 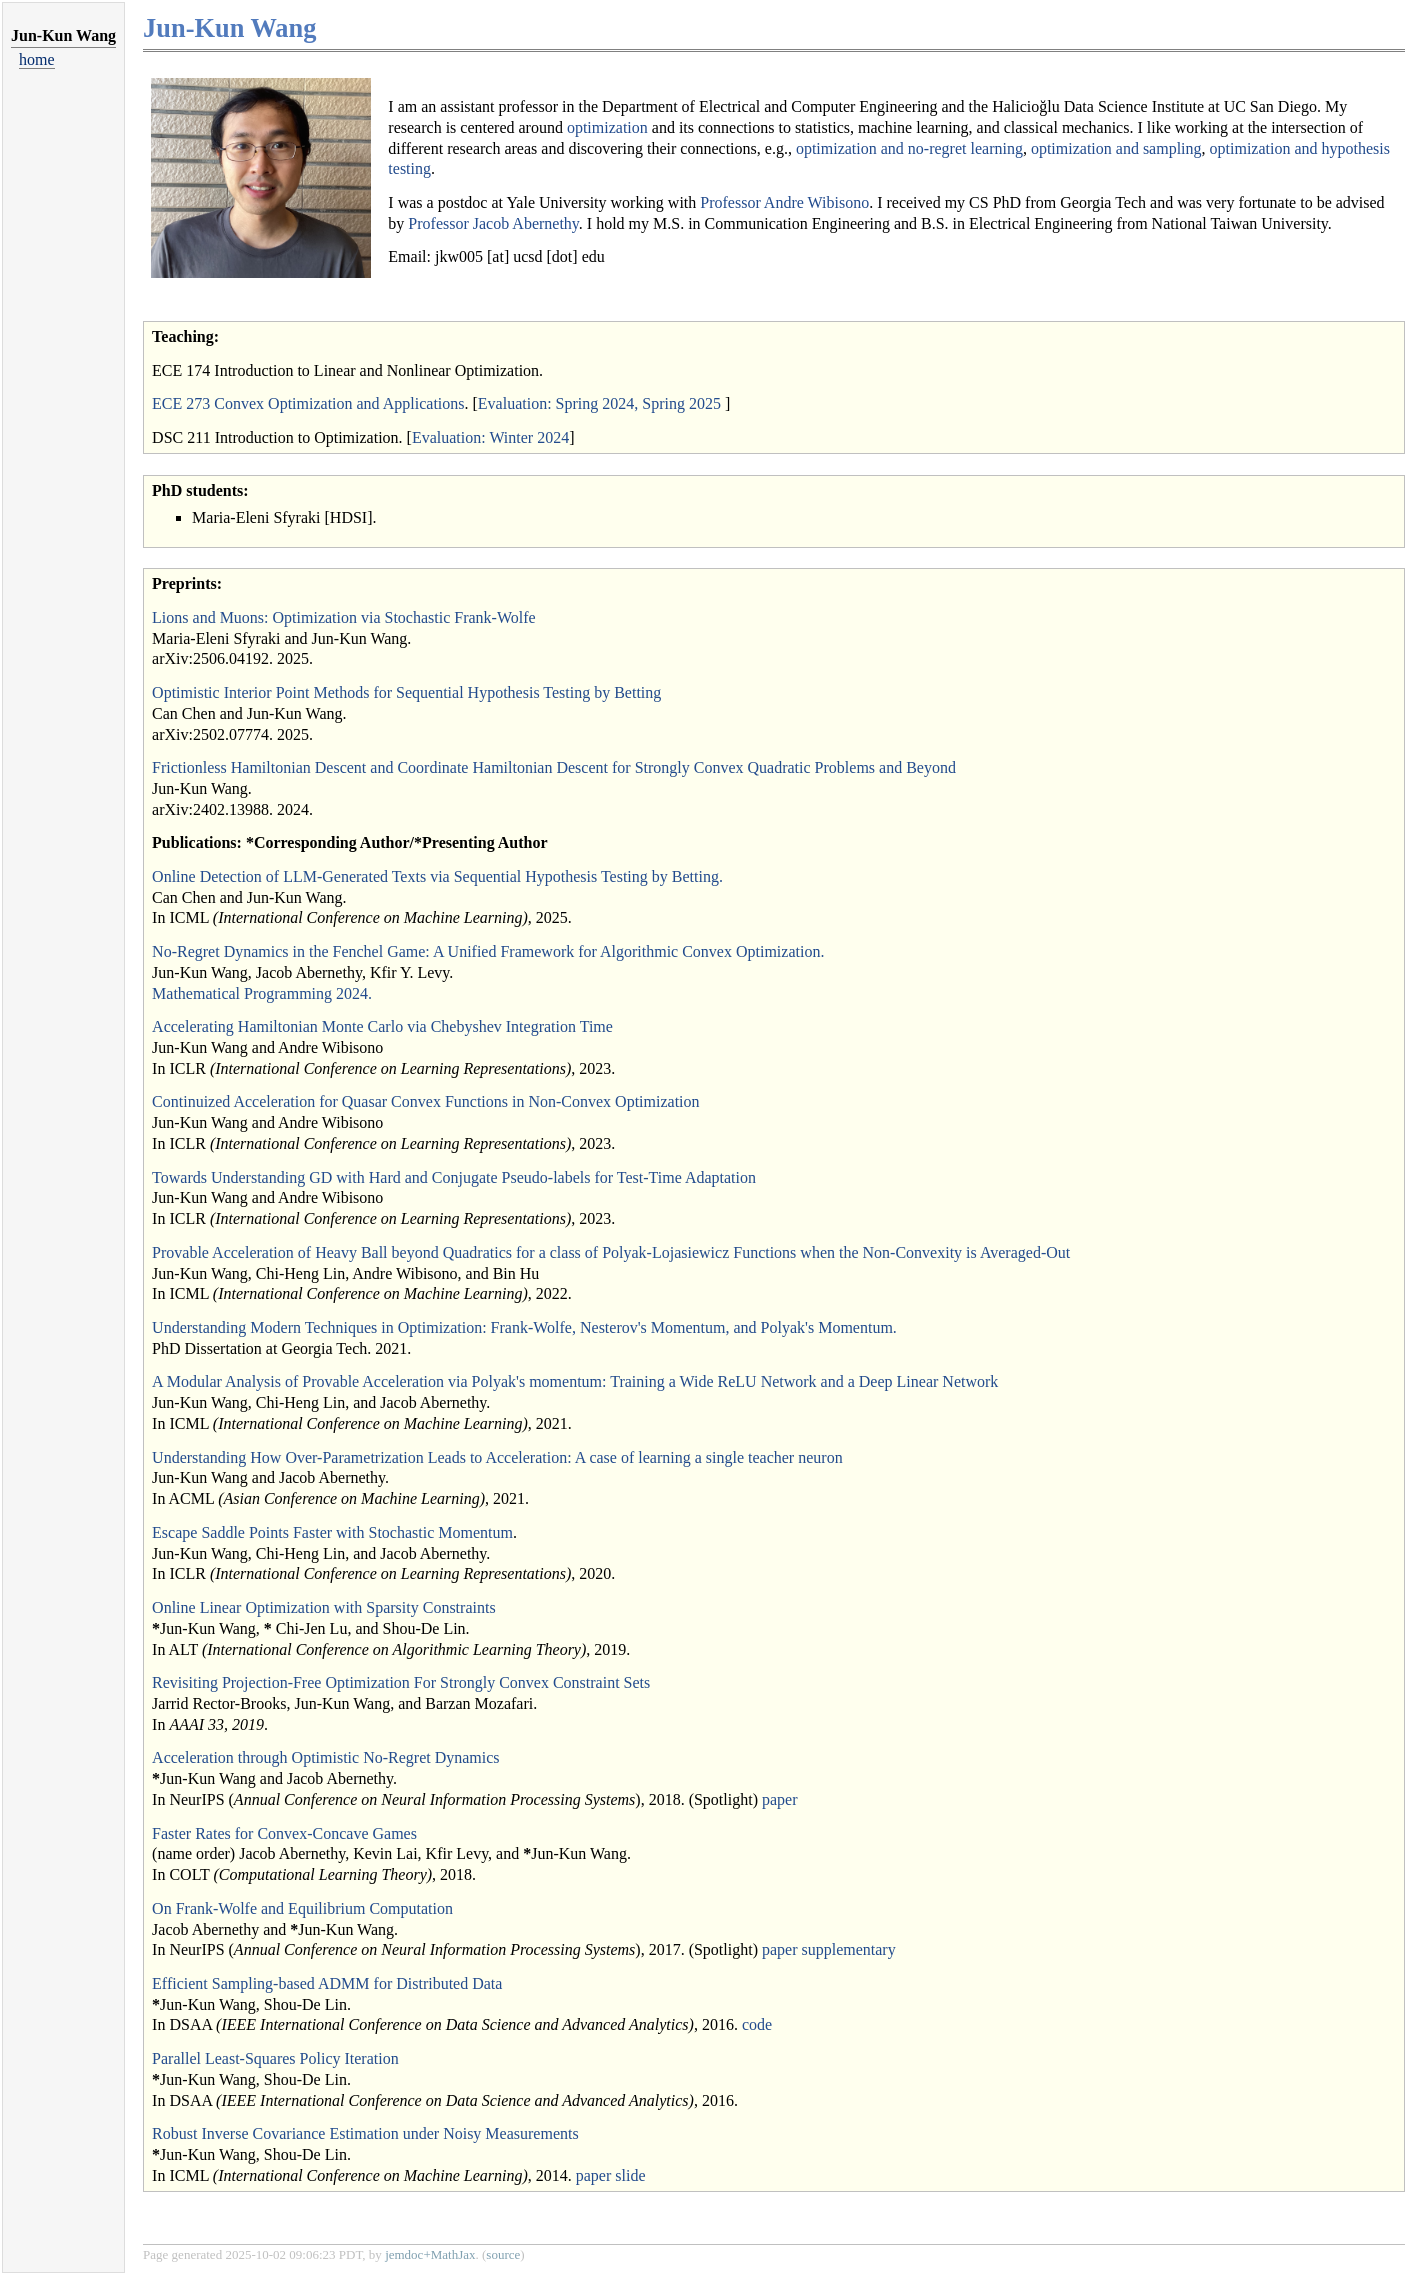 What do you see at coordinates (757, 2024) in the screenshot?
I see `code` at bounding box center [757, 2024].